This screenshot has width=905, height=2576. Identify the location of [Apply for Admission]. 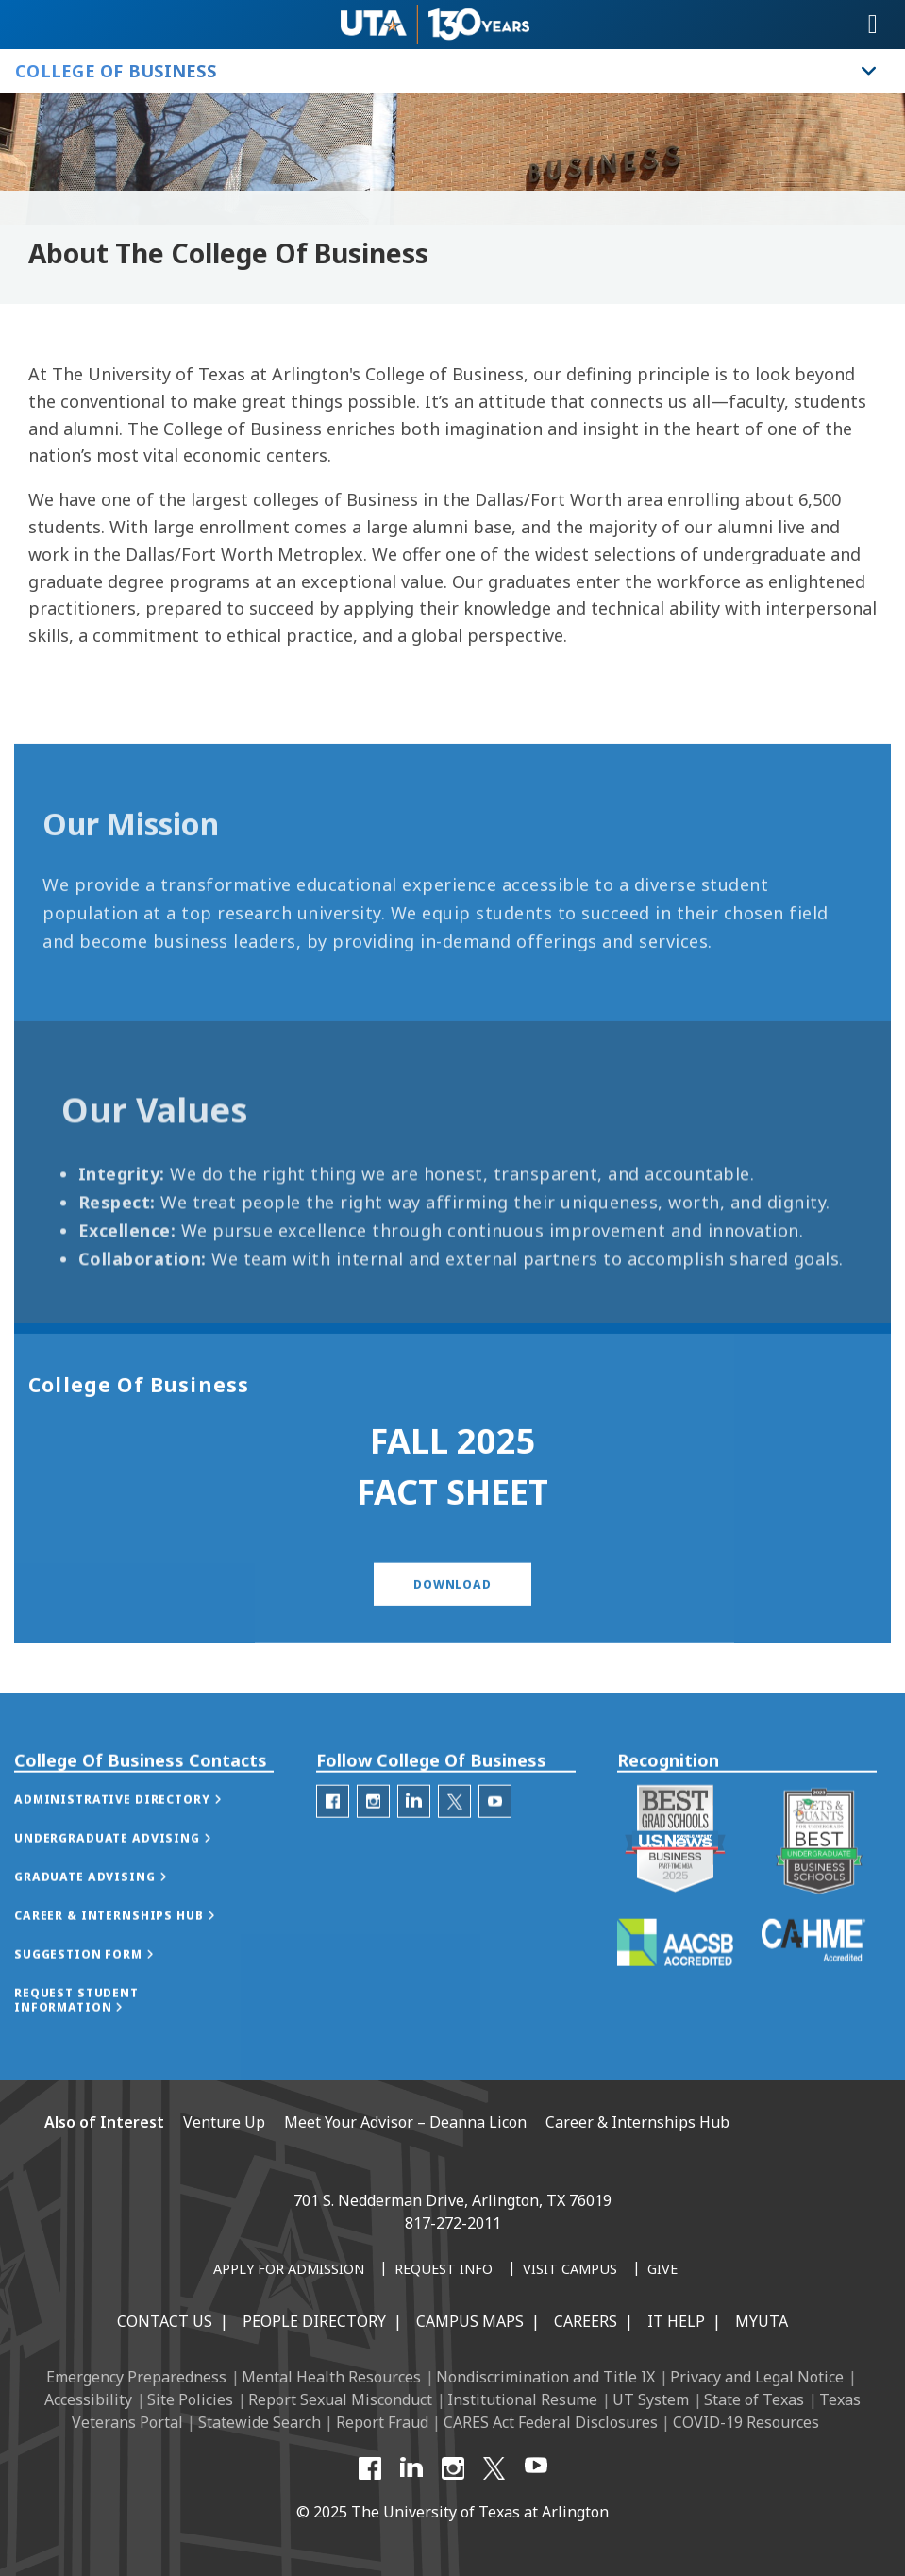
(288, 2270).